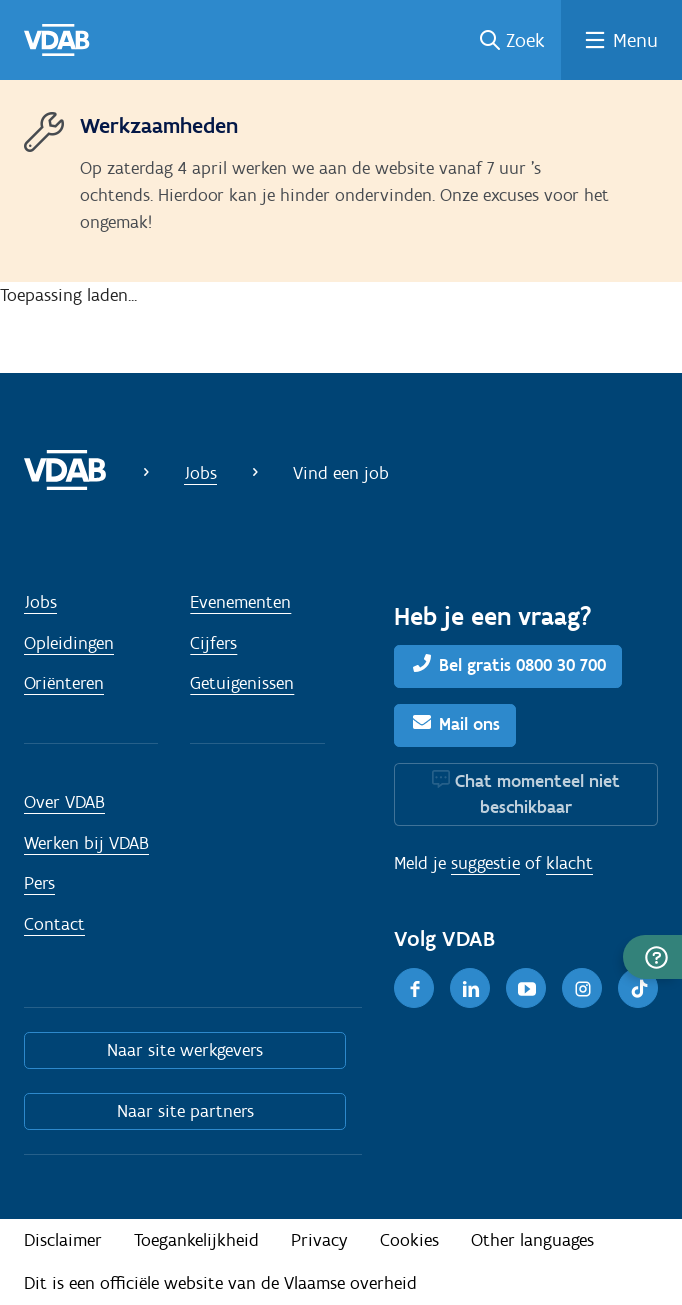 This screenshot has height=1305, width=682. Describe the element at coordinates (213, 643) in the screenshot. I see `Cijfers` at that location.